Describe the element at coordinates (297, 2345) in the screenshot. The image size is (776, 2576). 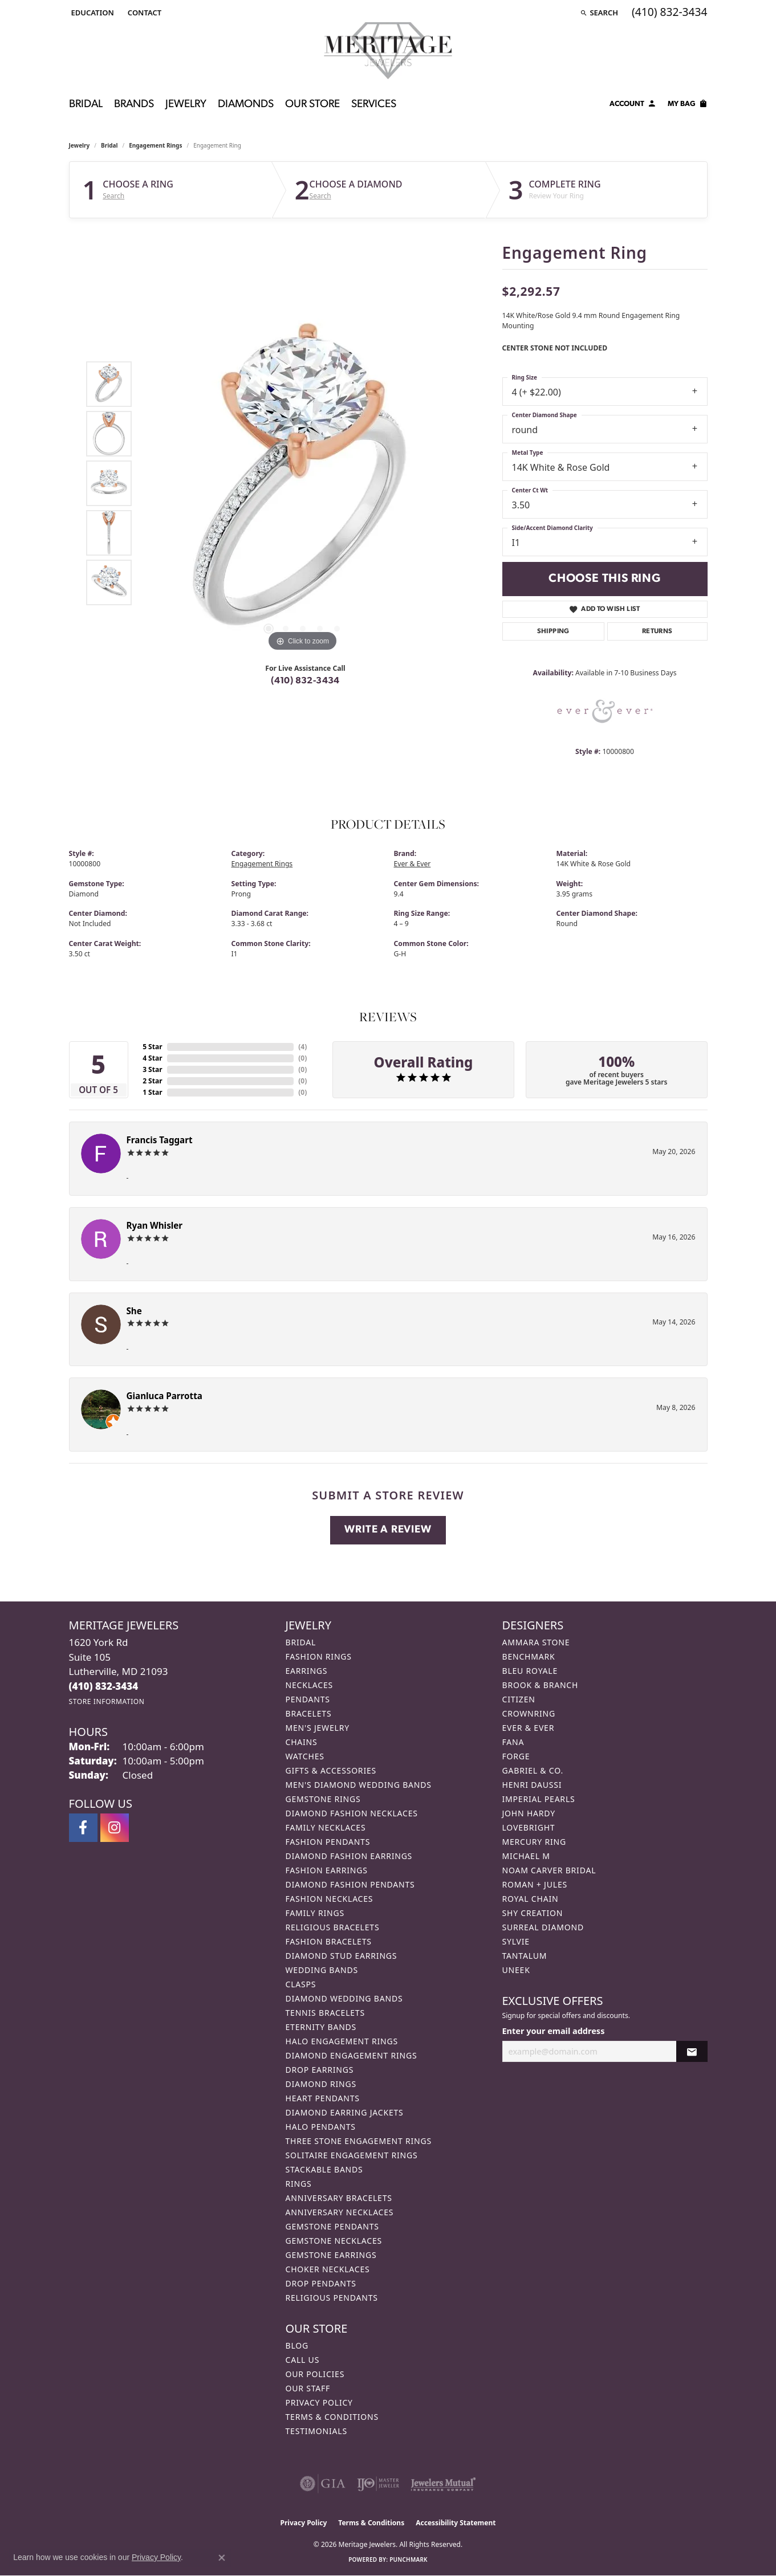
I see `Blog` at that location.